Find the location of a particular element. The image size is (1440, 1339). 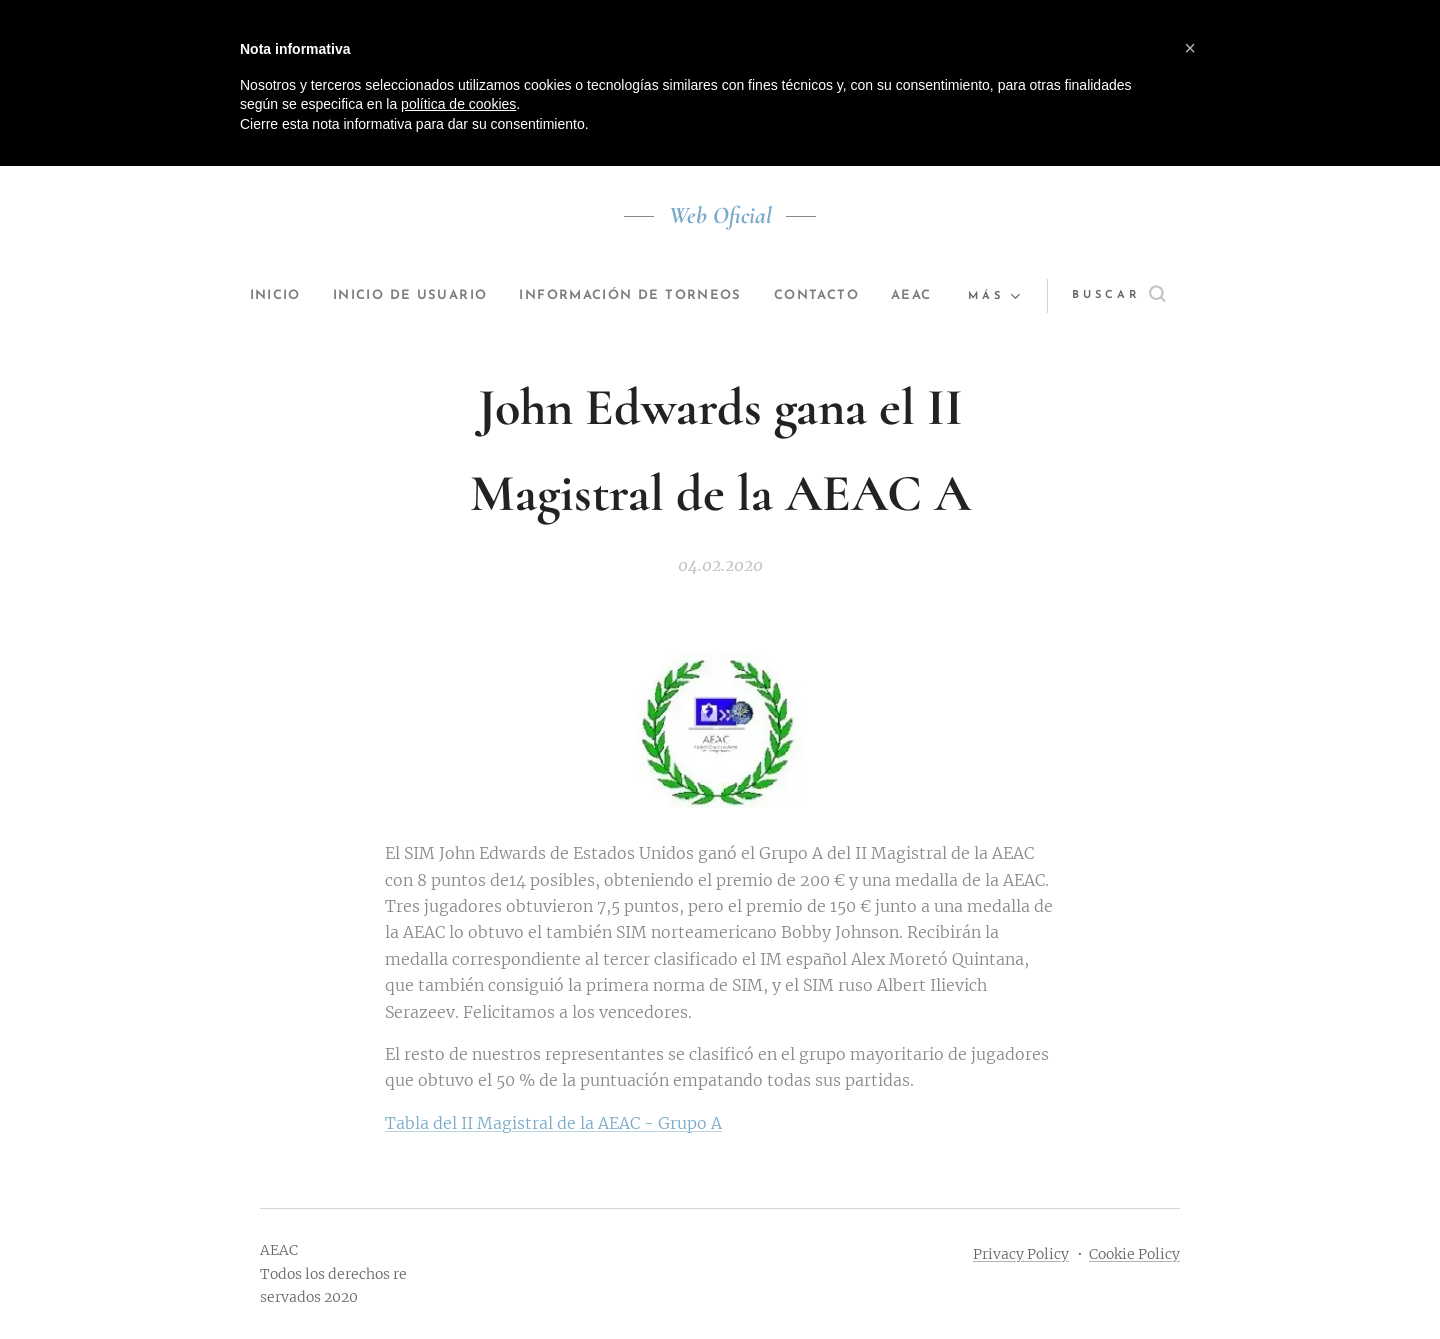

[button] is located at coordinates (1116, 296).